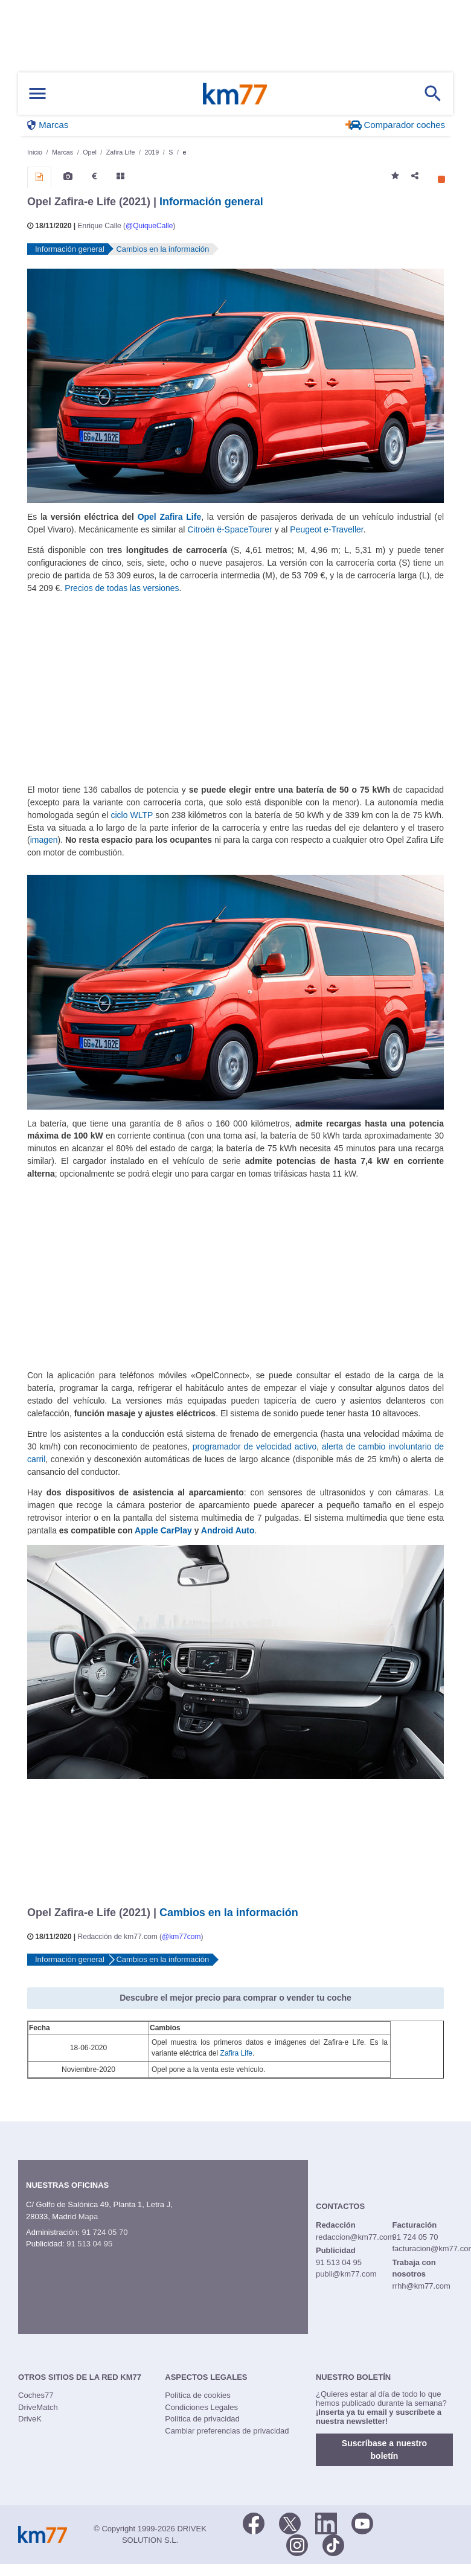  What do you see at coordinates (89, 2243) in the screenshot?
I see `91 513 04 95` at bounding box center [89, 2243].